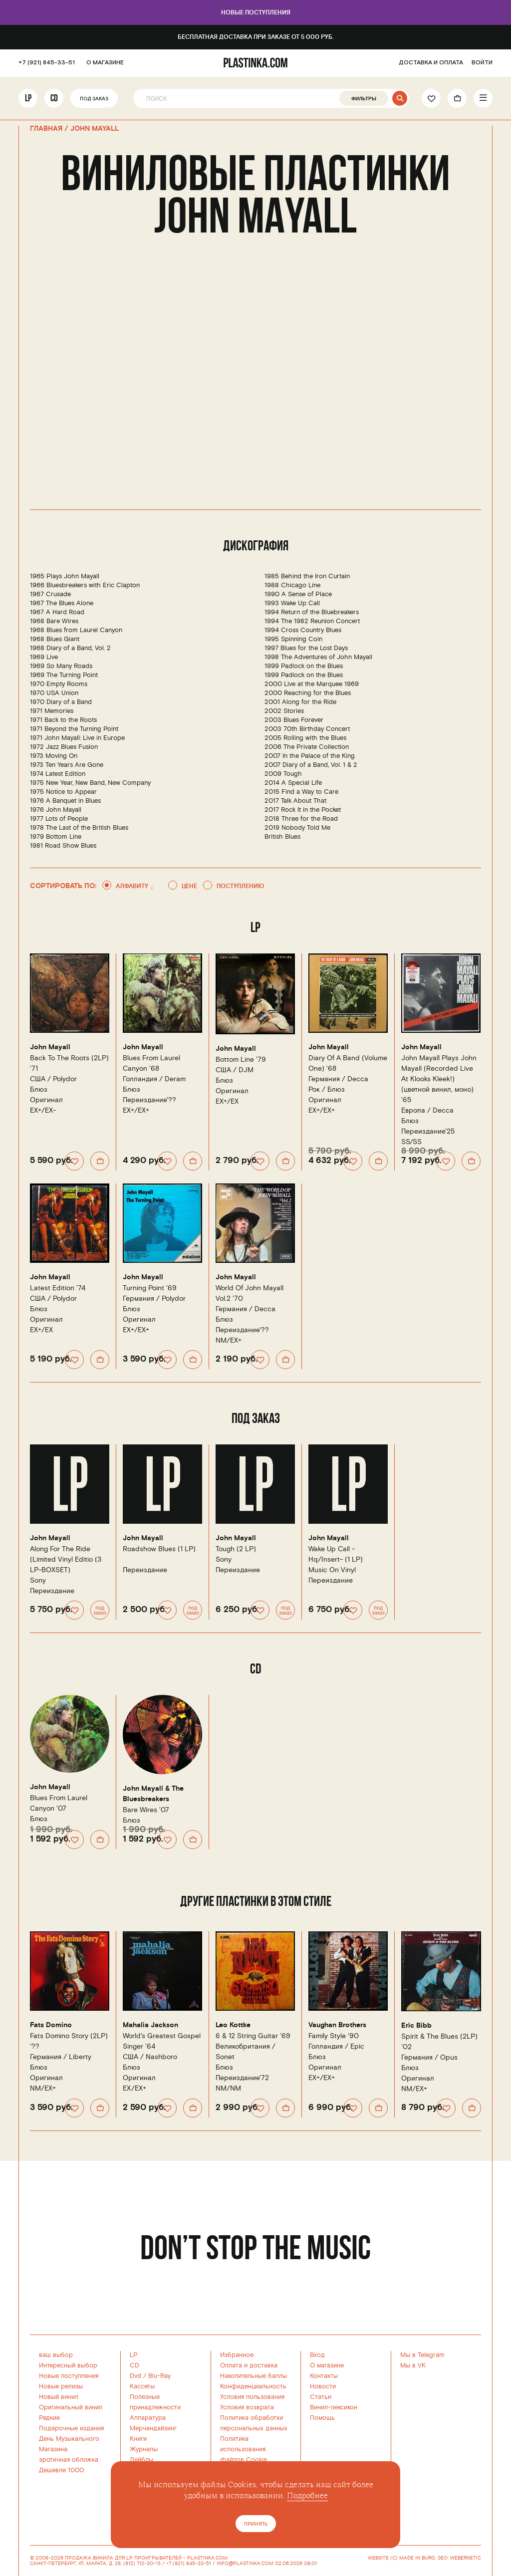  I want to click on Мы в VK, so click(413, 2365).